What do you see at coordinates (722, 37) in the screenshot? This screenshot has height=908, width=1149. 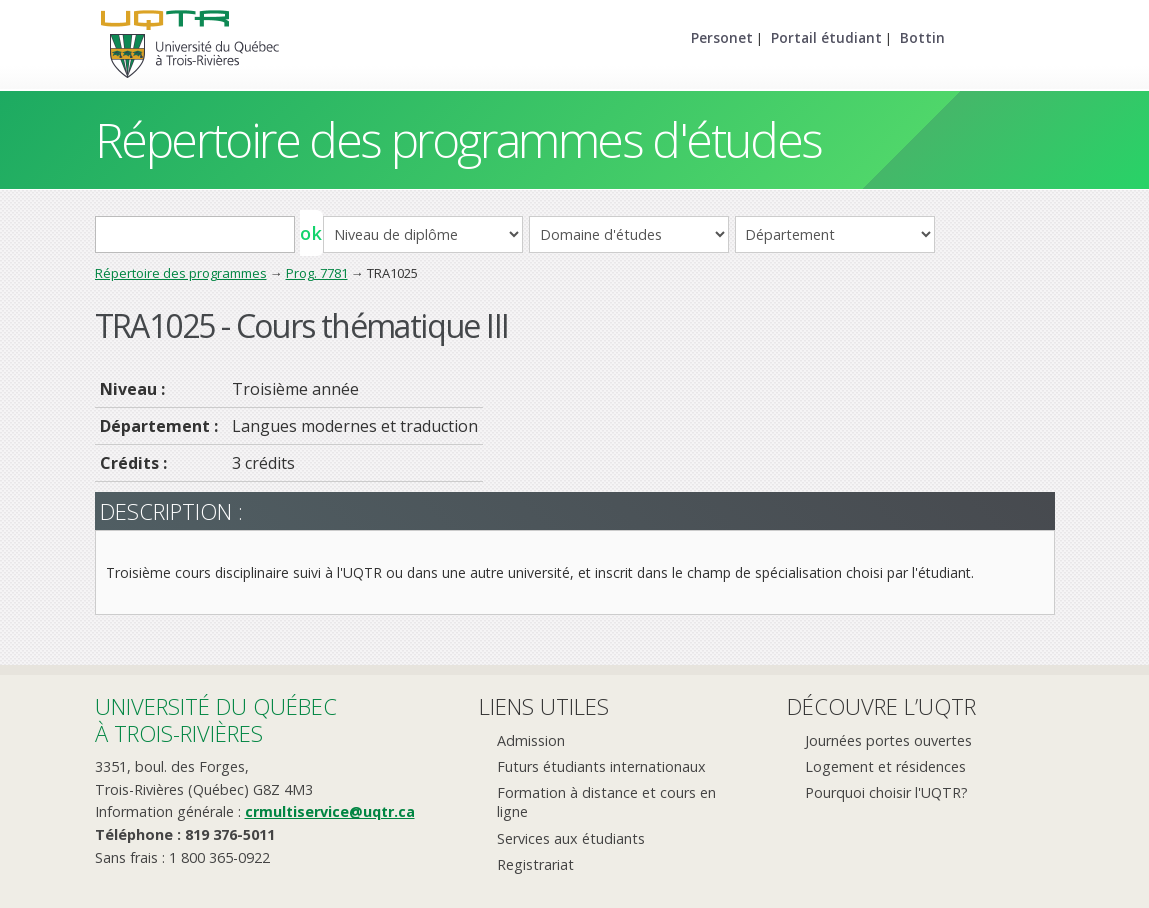 I see `Personet` at bounding box center [722, 37].